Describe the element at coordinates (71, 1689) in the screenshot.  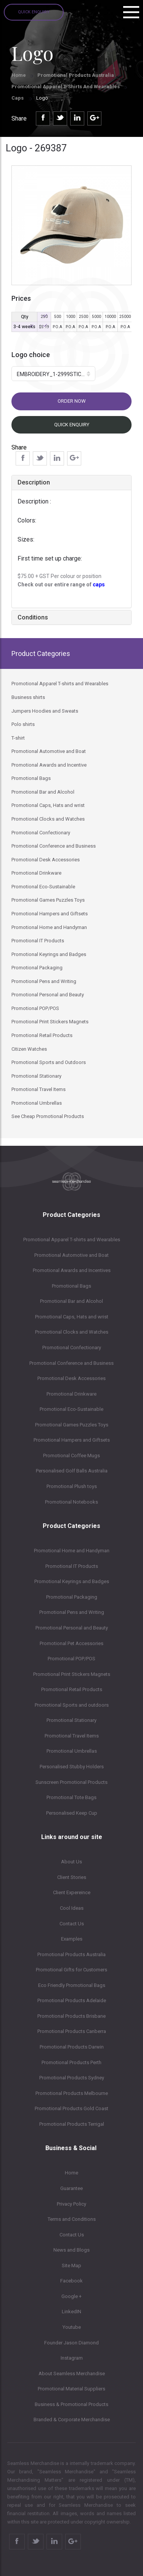
I see `Promotional Retail Products` at that location.